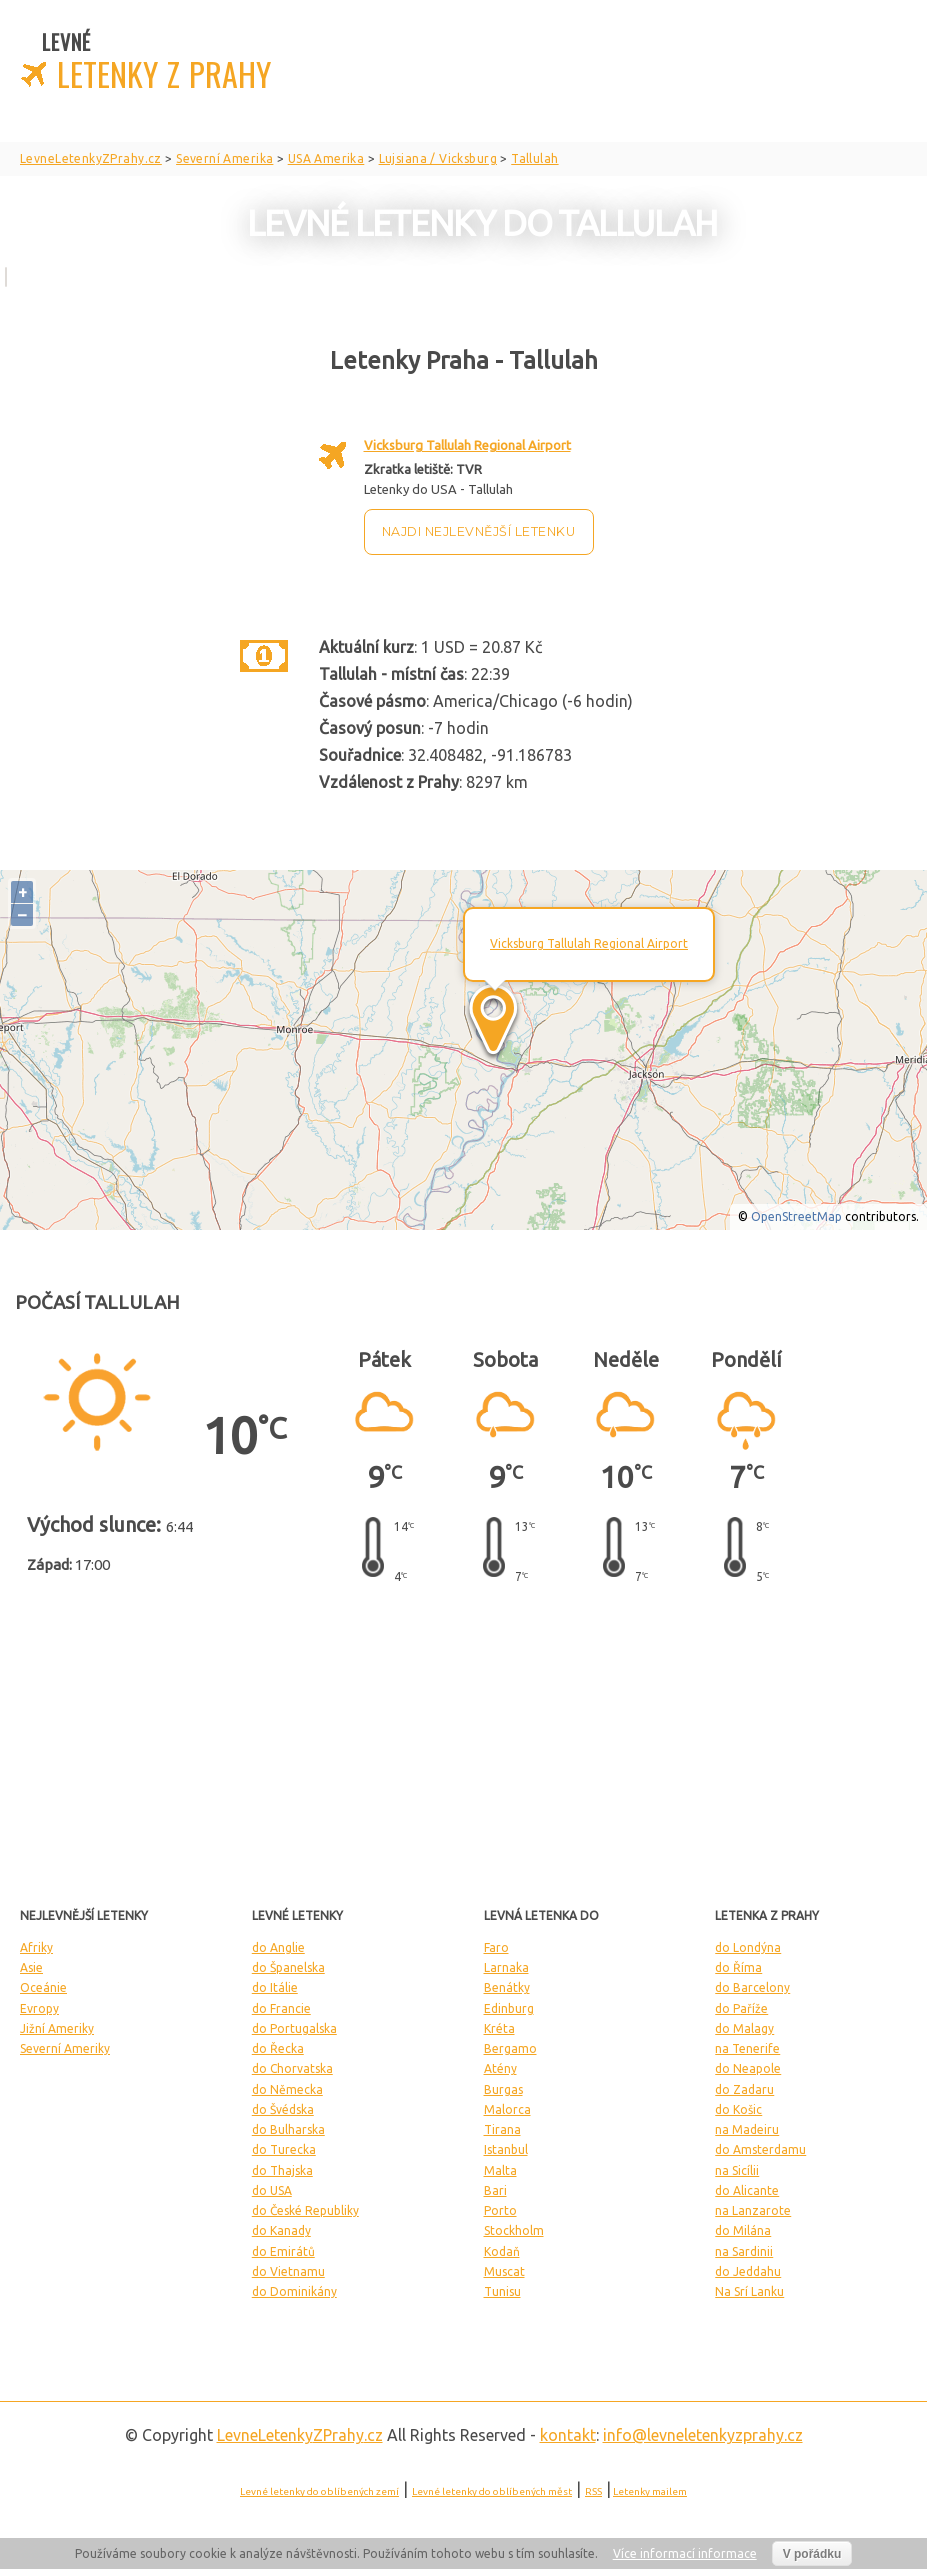 This screenshot has height=2569, width=927. I want to click on do Amsterdamu, so click(760, 2149).